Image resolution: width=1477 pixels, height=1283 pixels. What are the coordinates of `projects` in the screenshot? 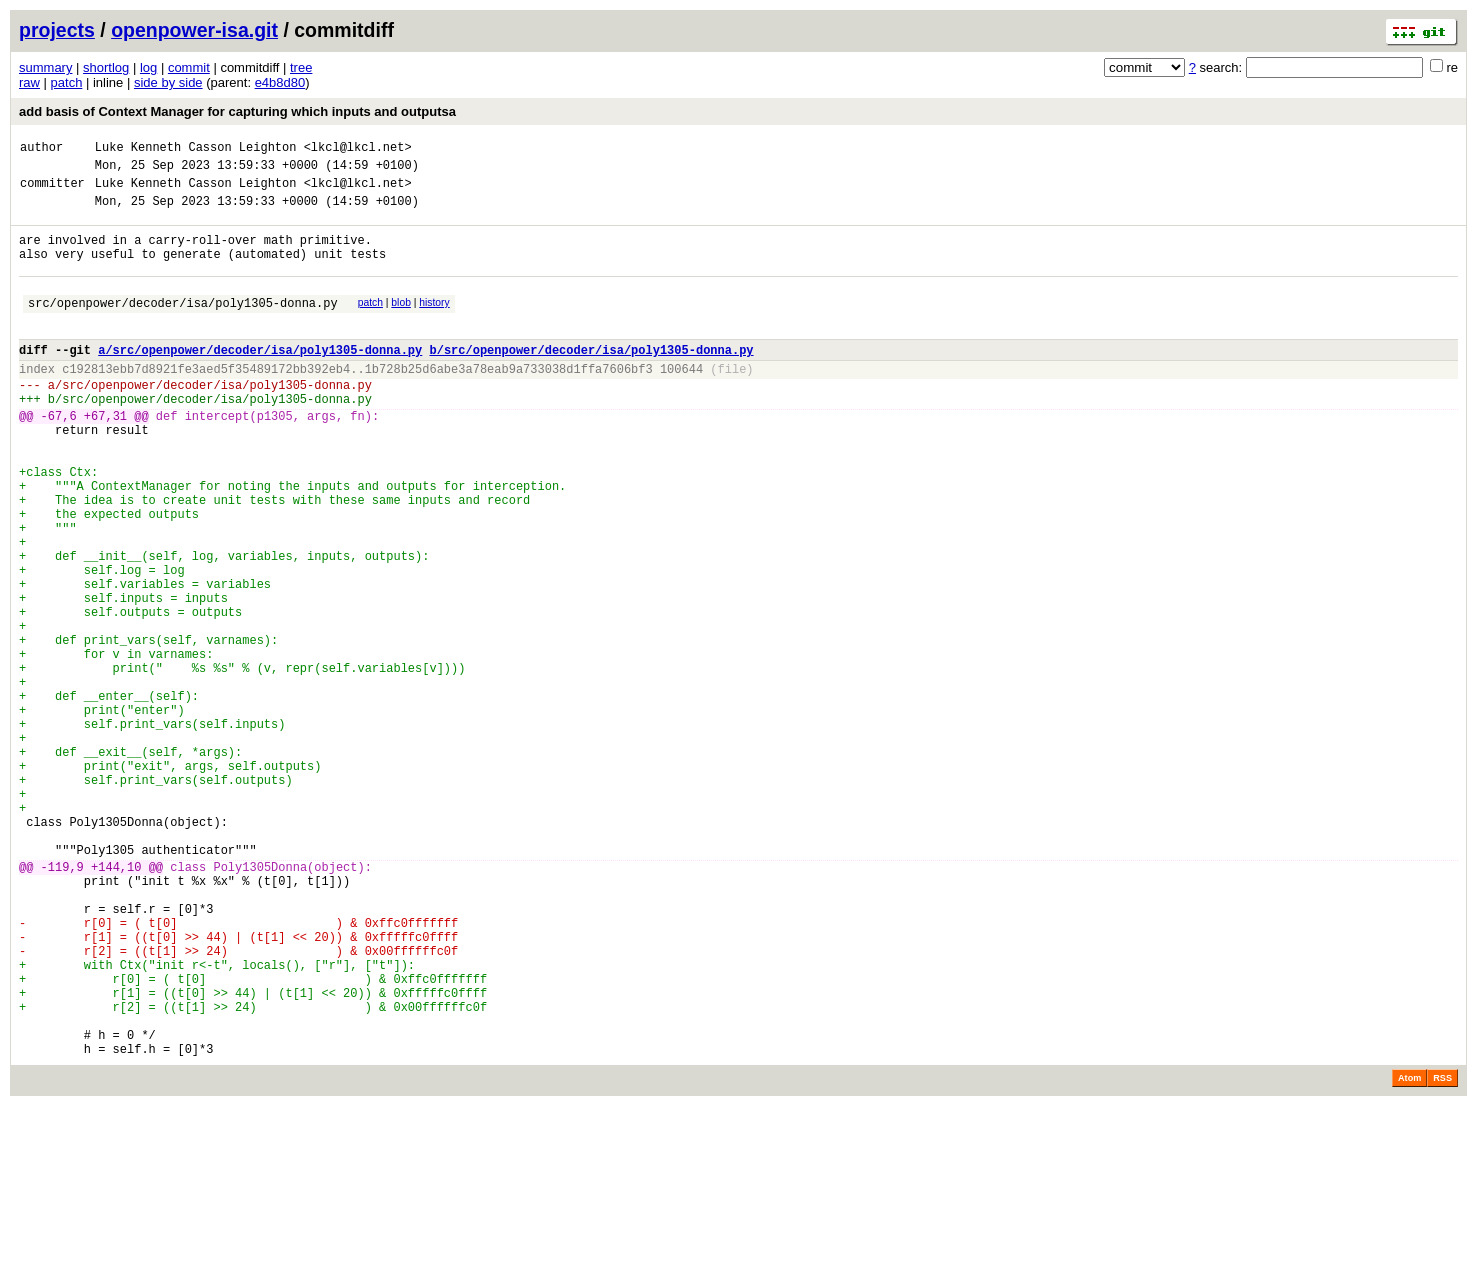 It's located at (57, 30).